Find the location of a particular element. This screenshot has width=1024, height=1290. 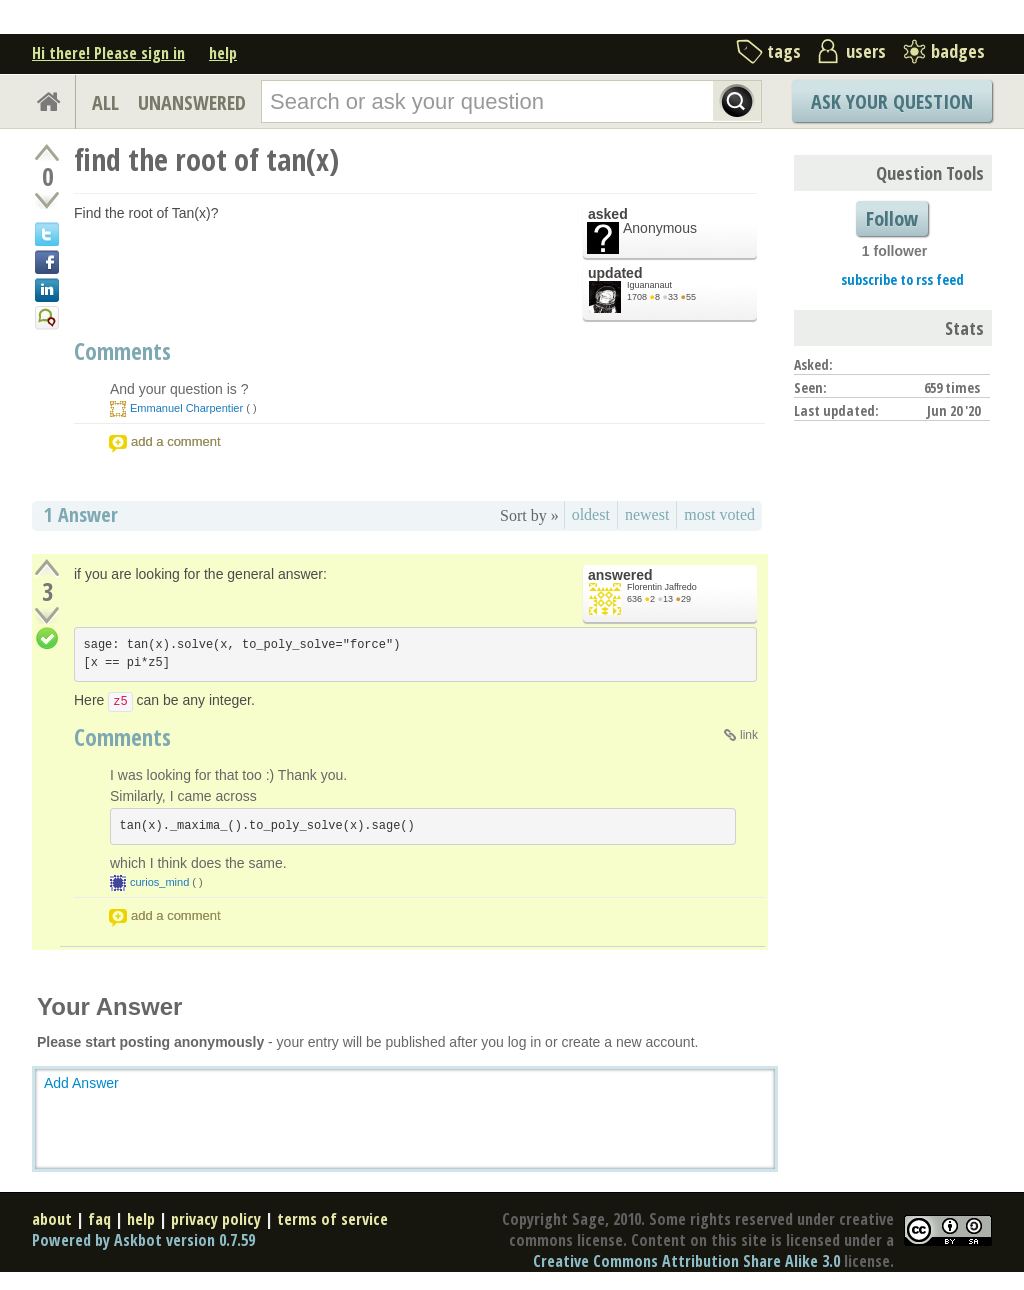

terms of service is located at coordinates (332, 1219).